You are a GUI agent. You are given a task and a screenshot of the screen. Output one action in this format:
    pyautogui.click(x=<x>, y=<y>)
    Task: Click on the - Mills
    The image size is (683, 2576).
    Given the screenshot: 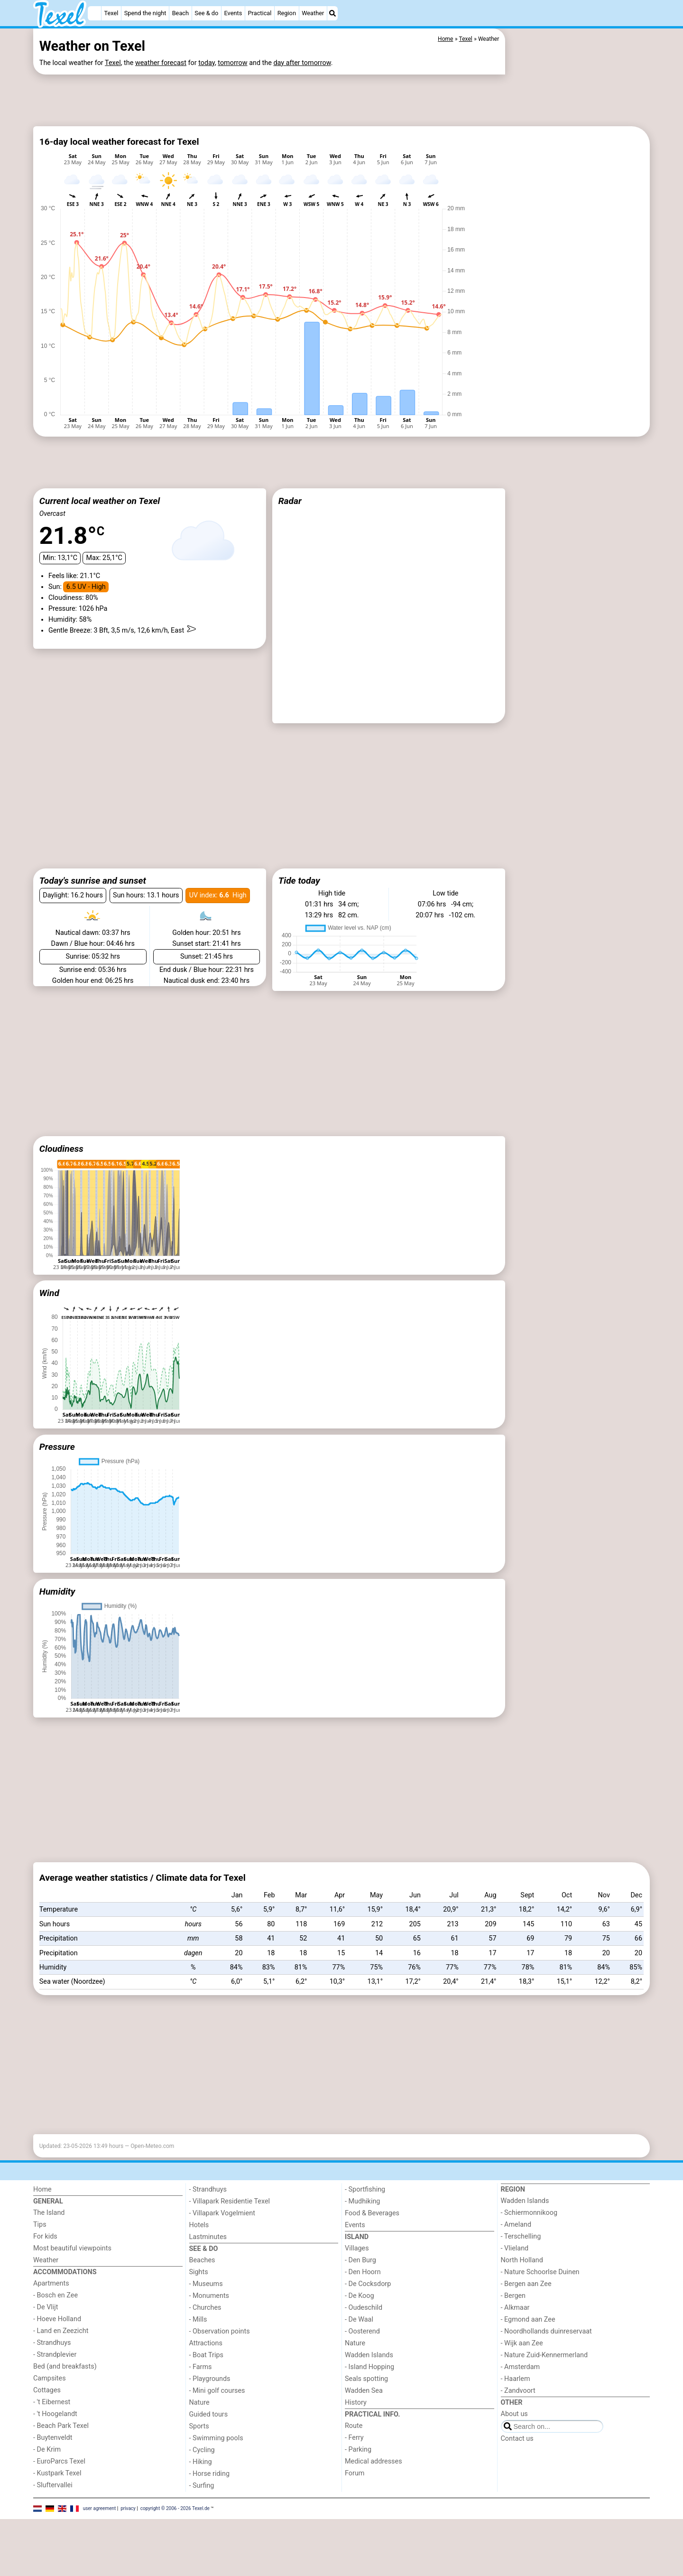 What is the action you would take?
    pyautogui.click(x=198, y=2359)
    